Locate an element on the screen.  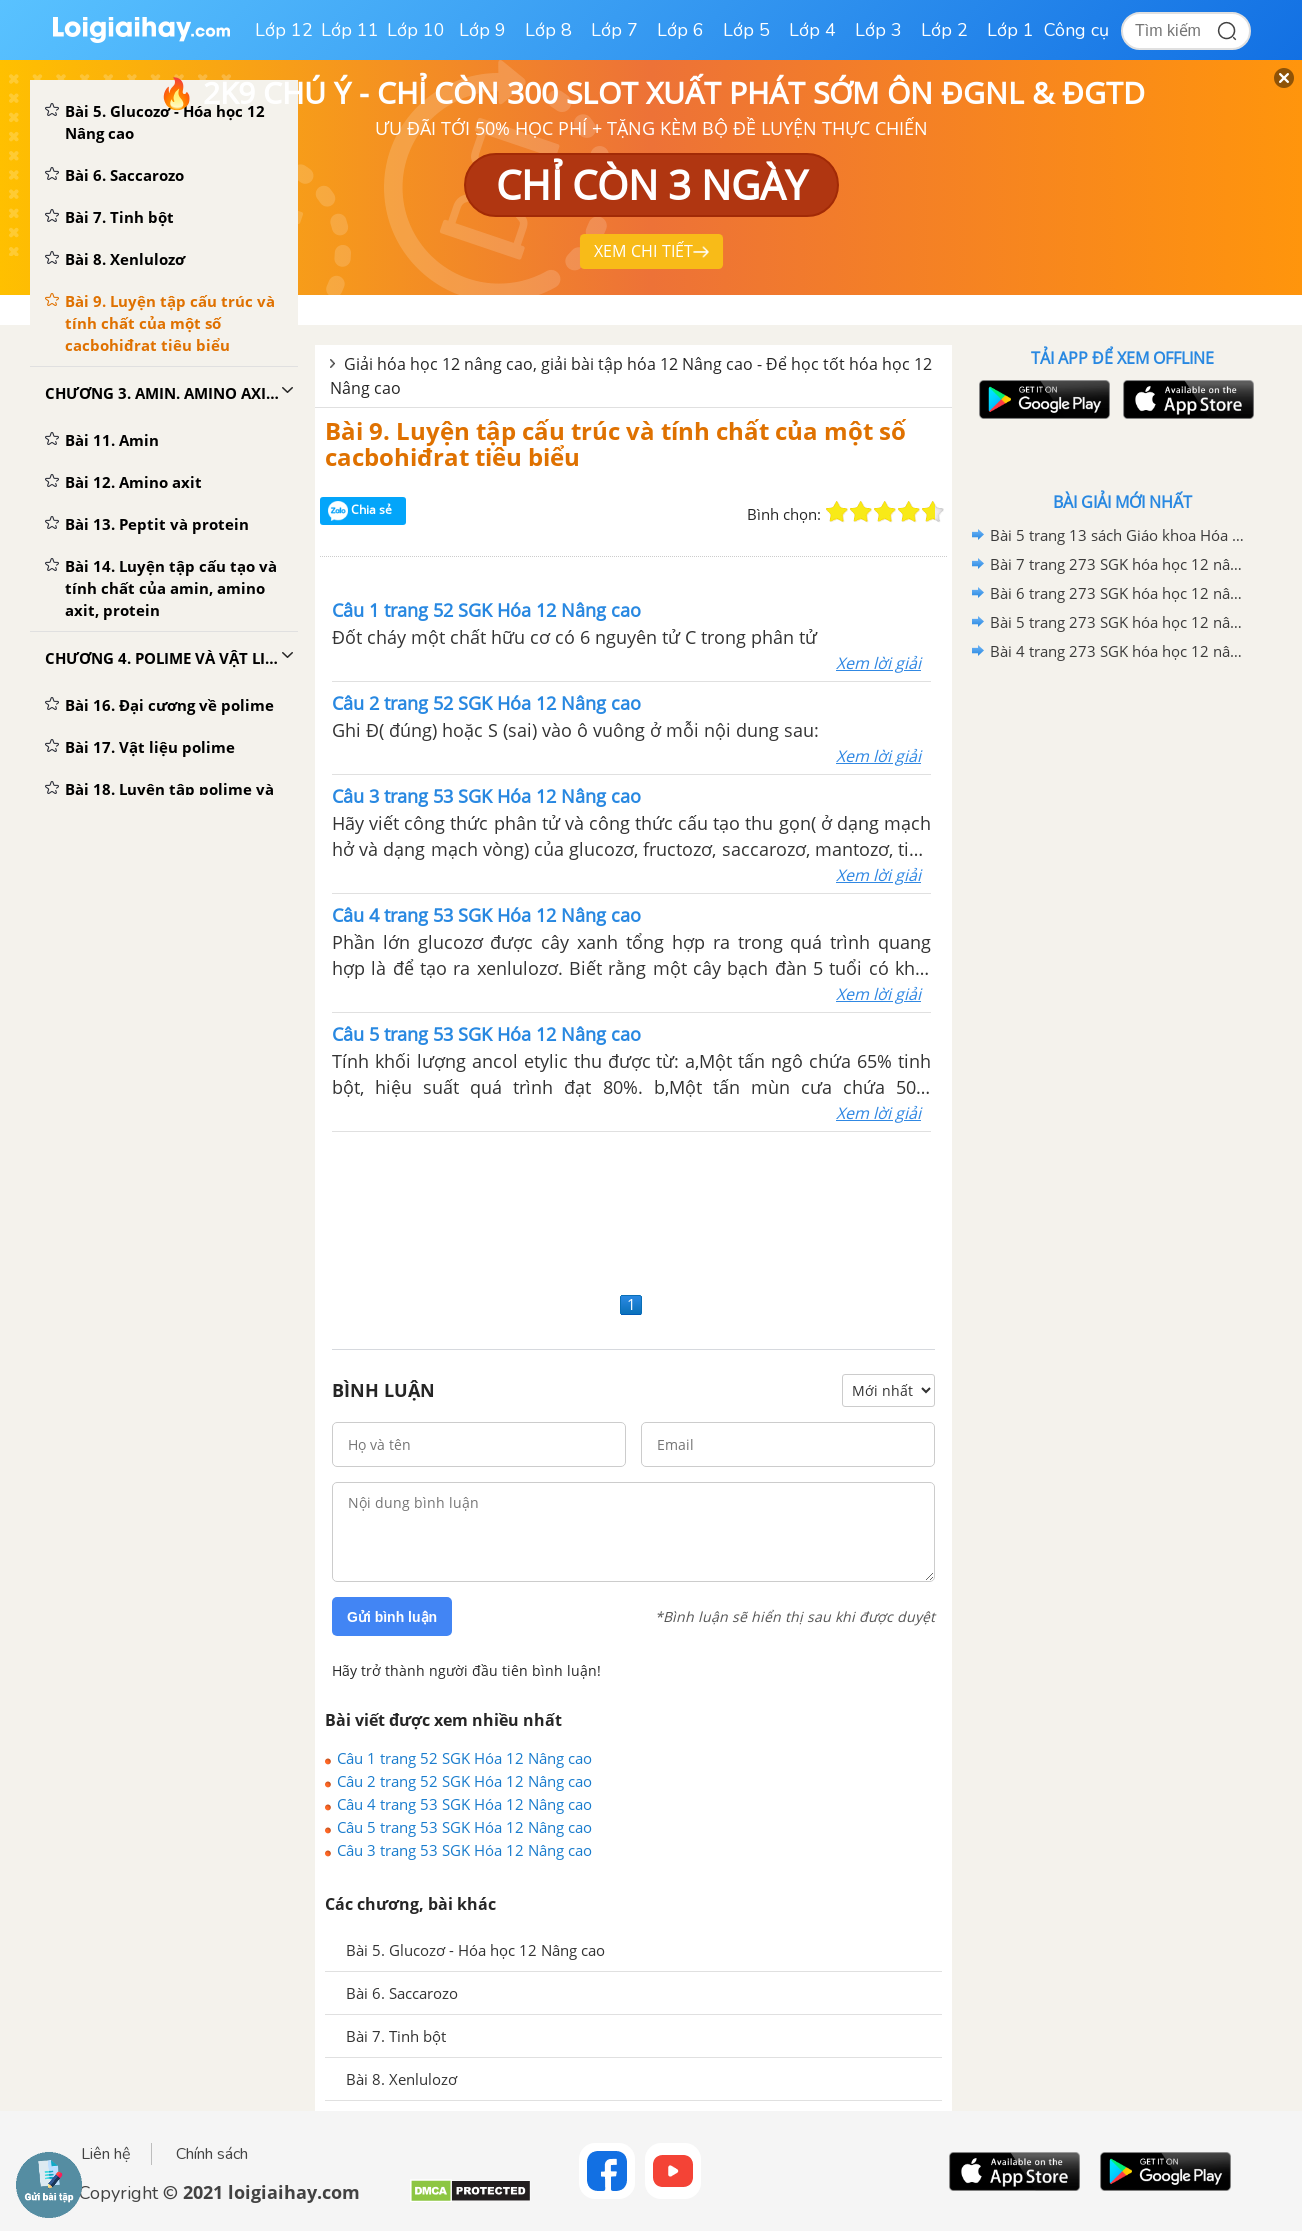
Lớp 4 is located at coordinates (812, 30).